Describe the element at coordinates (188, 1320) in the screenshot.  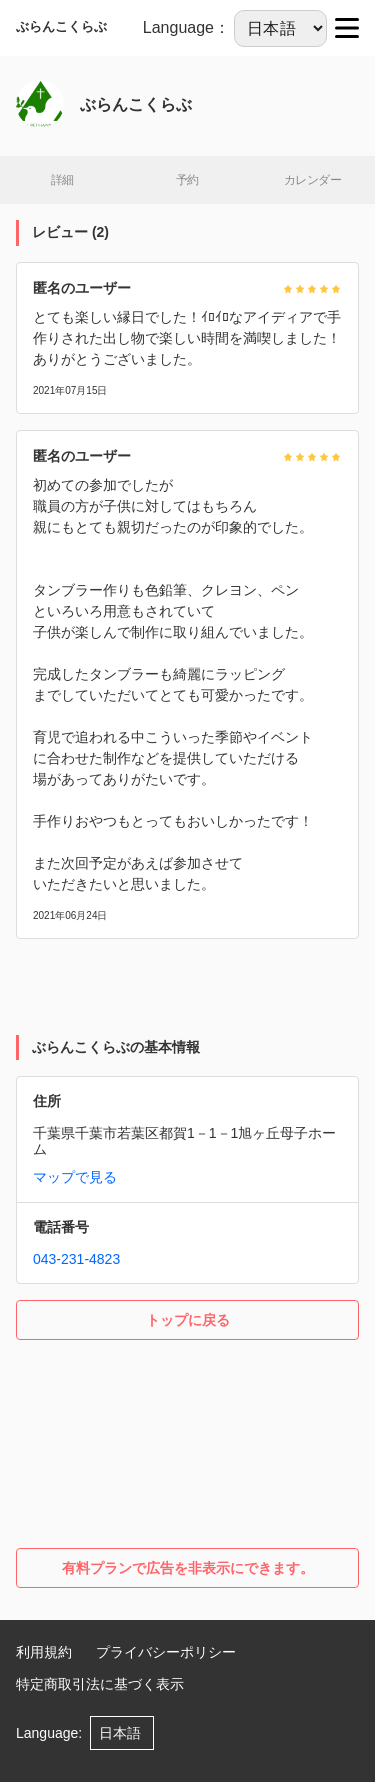
I see `トップに戻る` at that location.